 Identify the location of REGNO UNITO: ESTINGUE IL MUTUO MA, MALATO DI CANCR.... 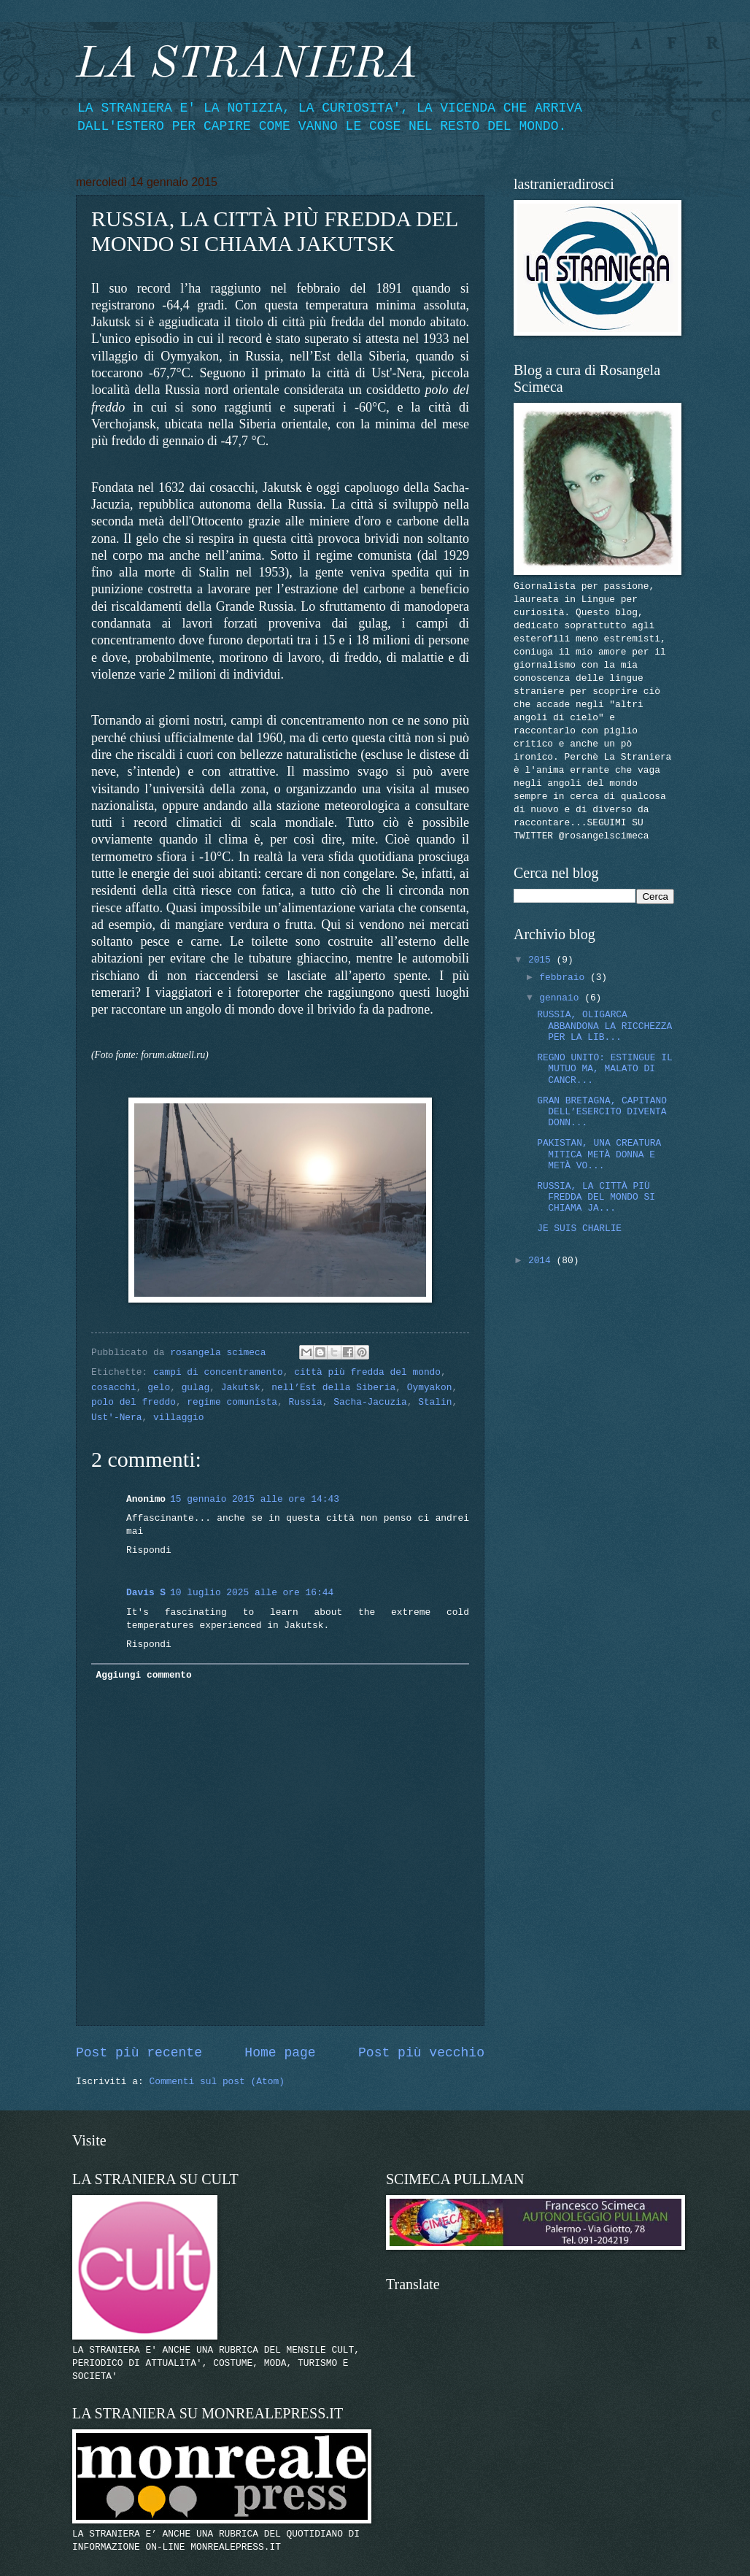
(604, 1069).